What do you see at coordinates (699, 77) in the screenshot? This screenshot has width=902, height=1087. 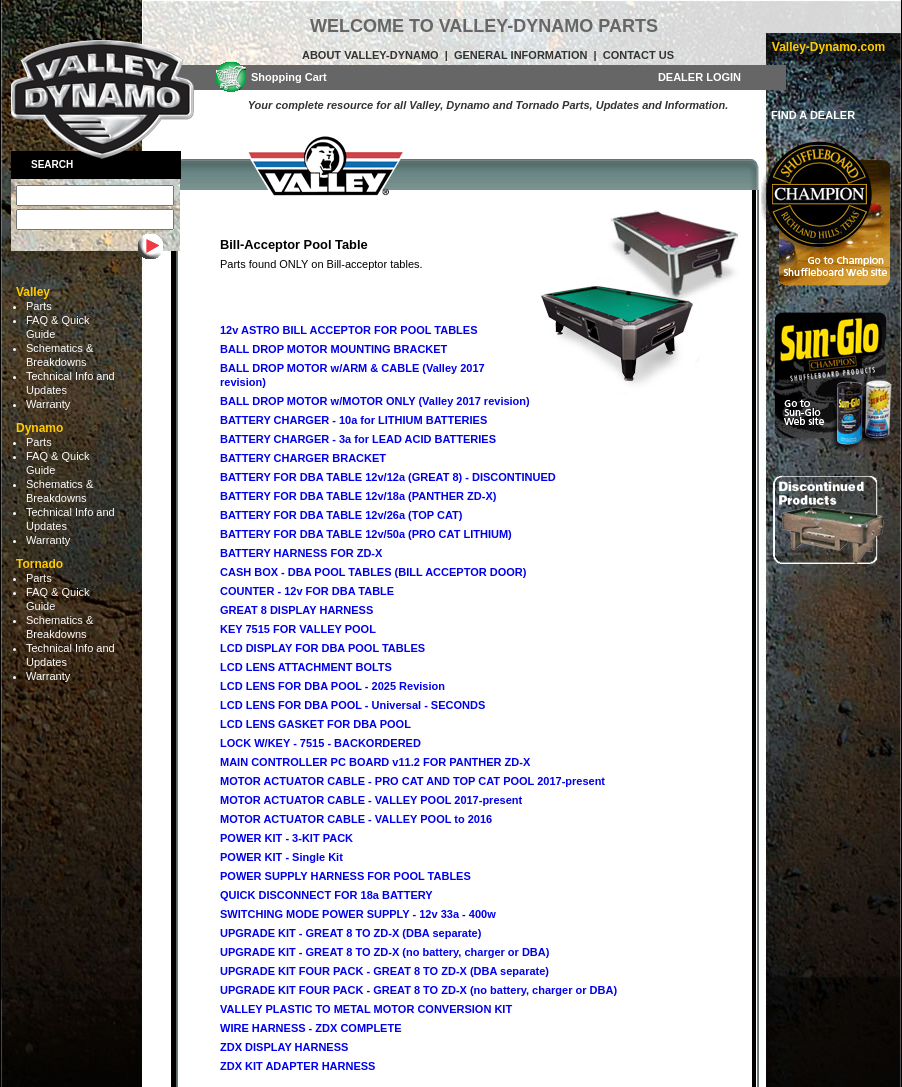 I see `DEALER LOGIN` at bounding box center [699, 77].